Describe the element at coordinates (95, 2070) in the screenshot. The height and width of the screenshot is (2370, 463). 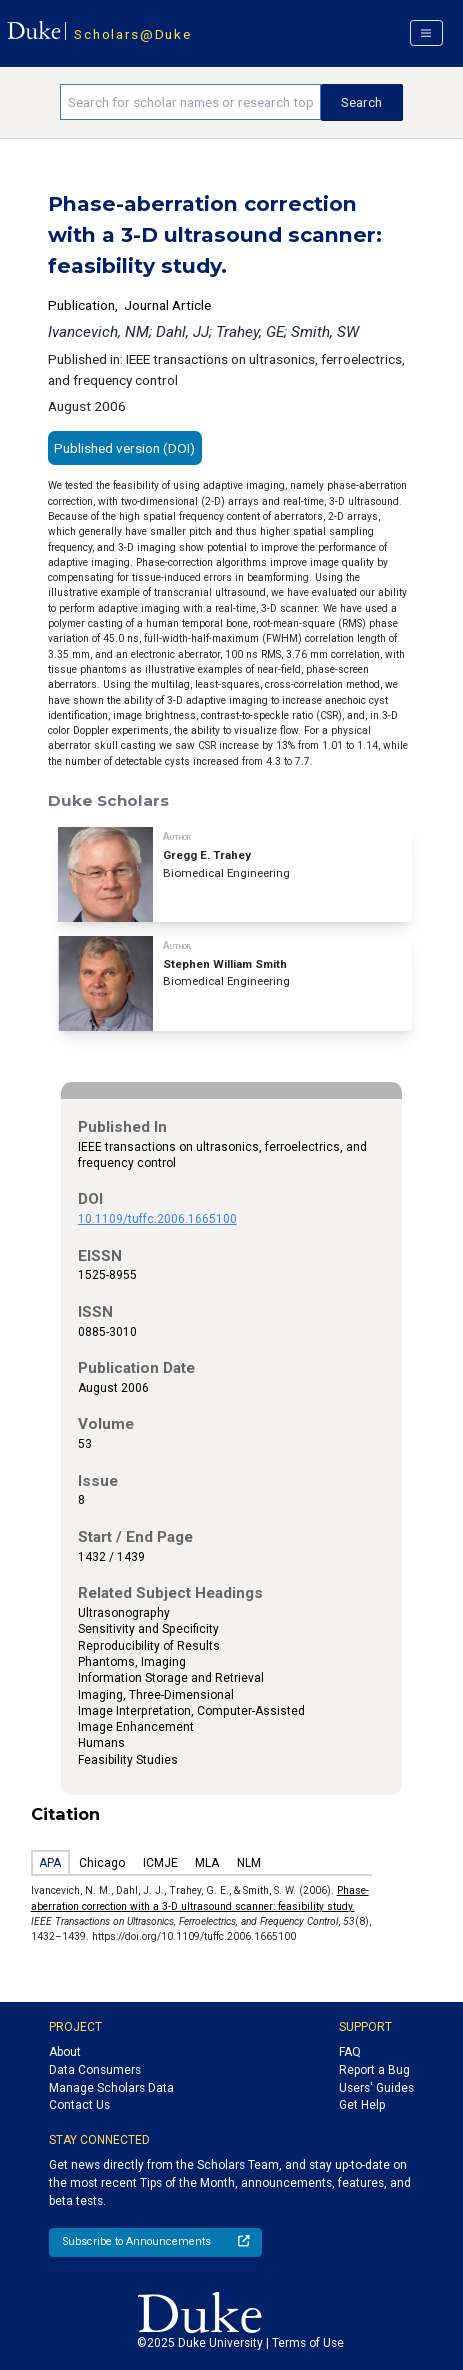
I see `Data Consumers` at that location.